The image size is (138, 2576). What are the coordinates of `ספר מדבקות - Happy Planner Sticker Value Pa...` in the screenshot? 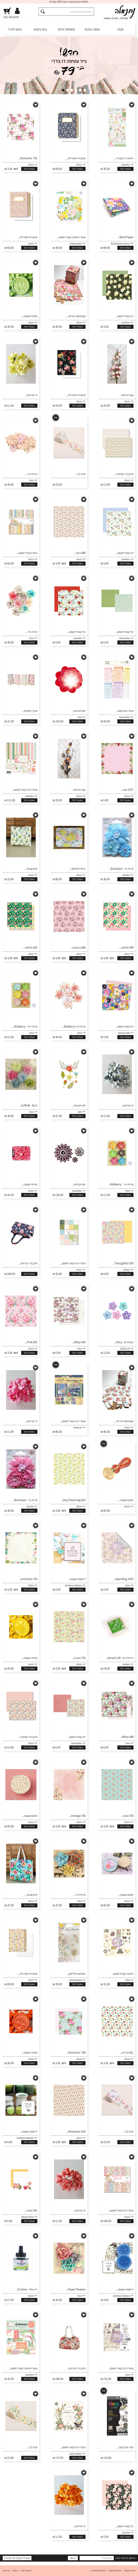 It's located at (117, 2447).